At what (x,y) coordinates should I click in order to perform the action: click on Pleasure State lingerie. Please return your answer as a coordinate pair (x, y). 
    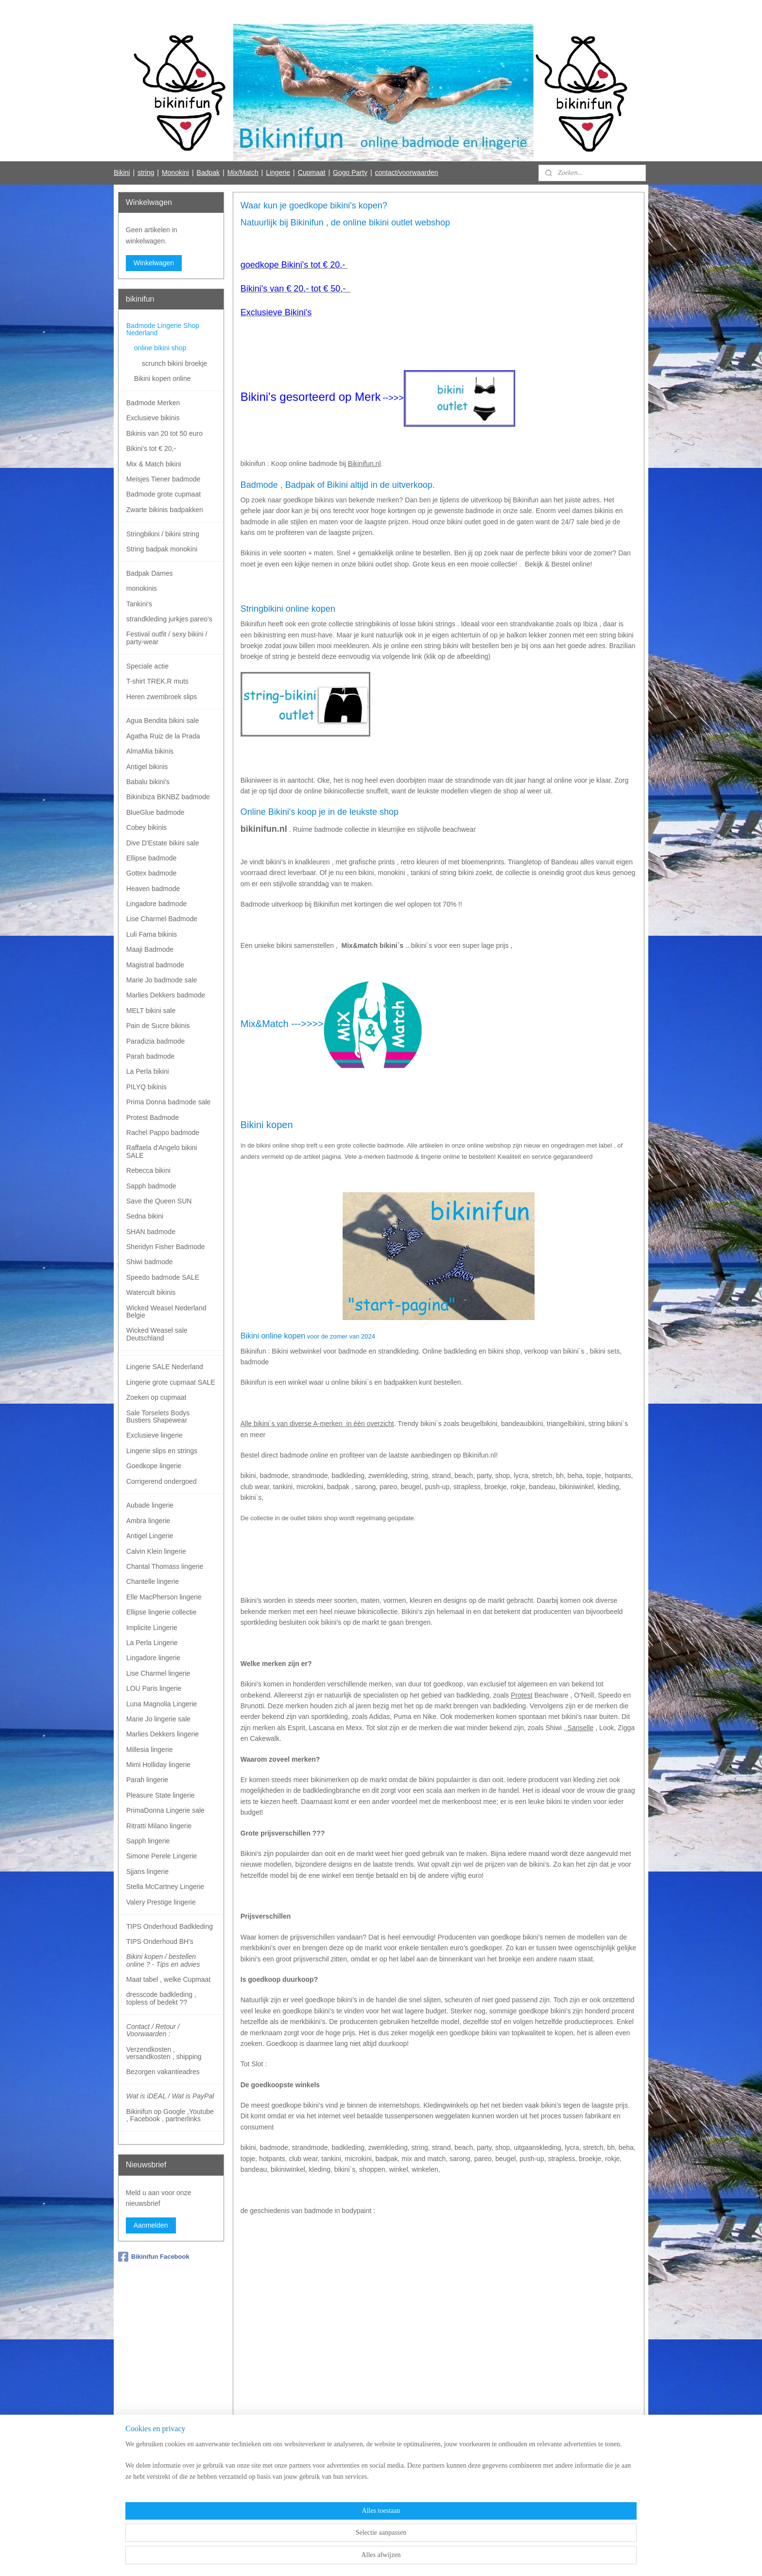
    Looking at the image, I should click on (160, 1795).